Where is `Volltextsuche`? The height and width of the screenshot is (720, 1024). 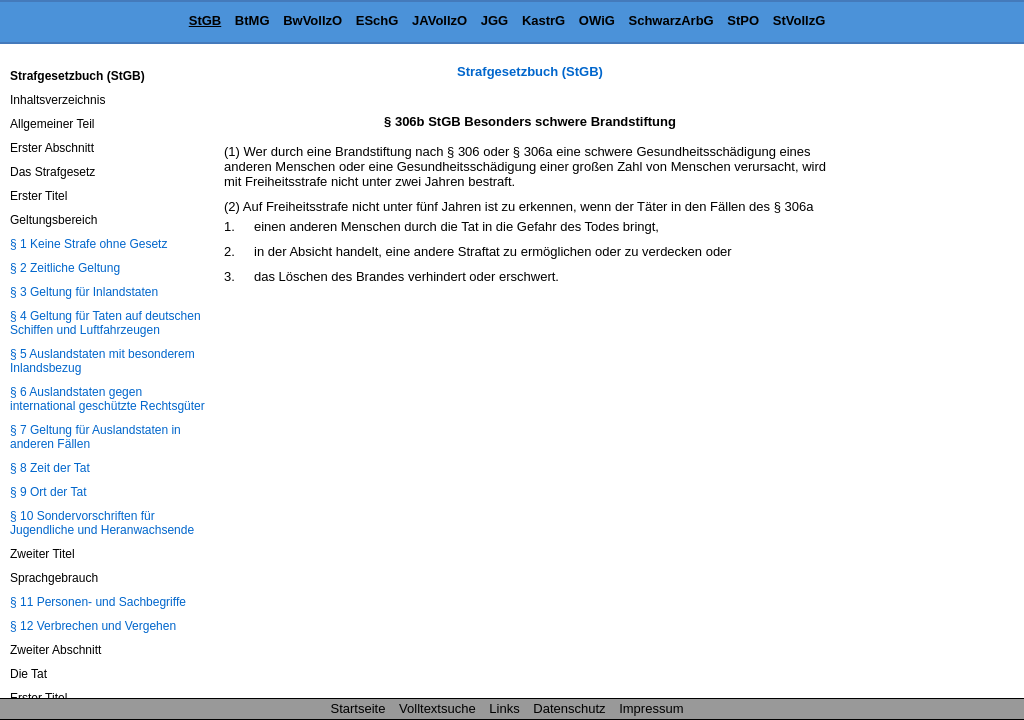 Volltextsuche is located at coordinates (437, 708).